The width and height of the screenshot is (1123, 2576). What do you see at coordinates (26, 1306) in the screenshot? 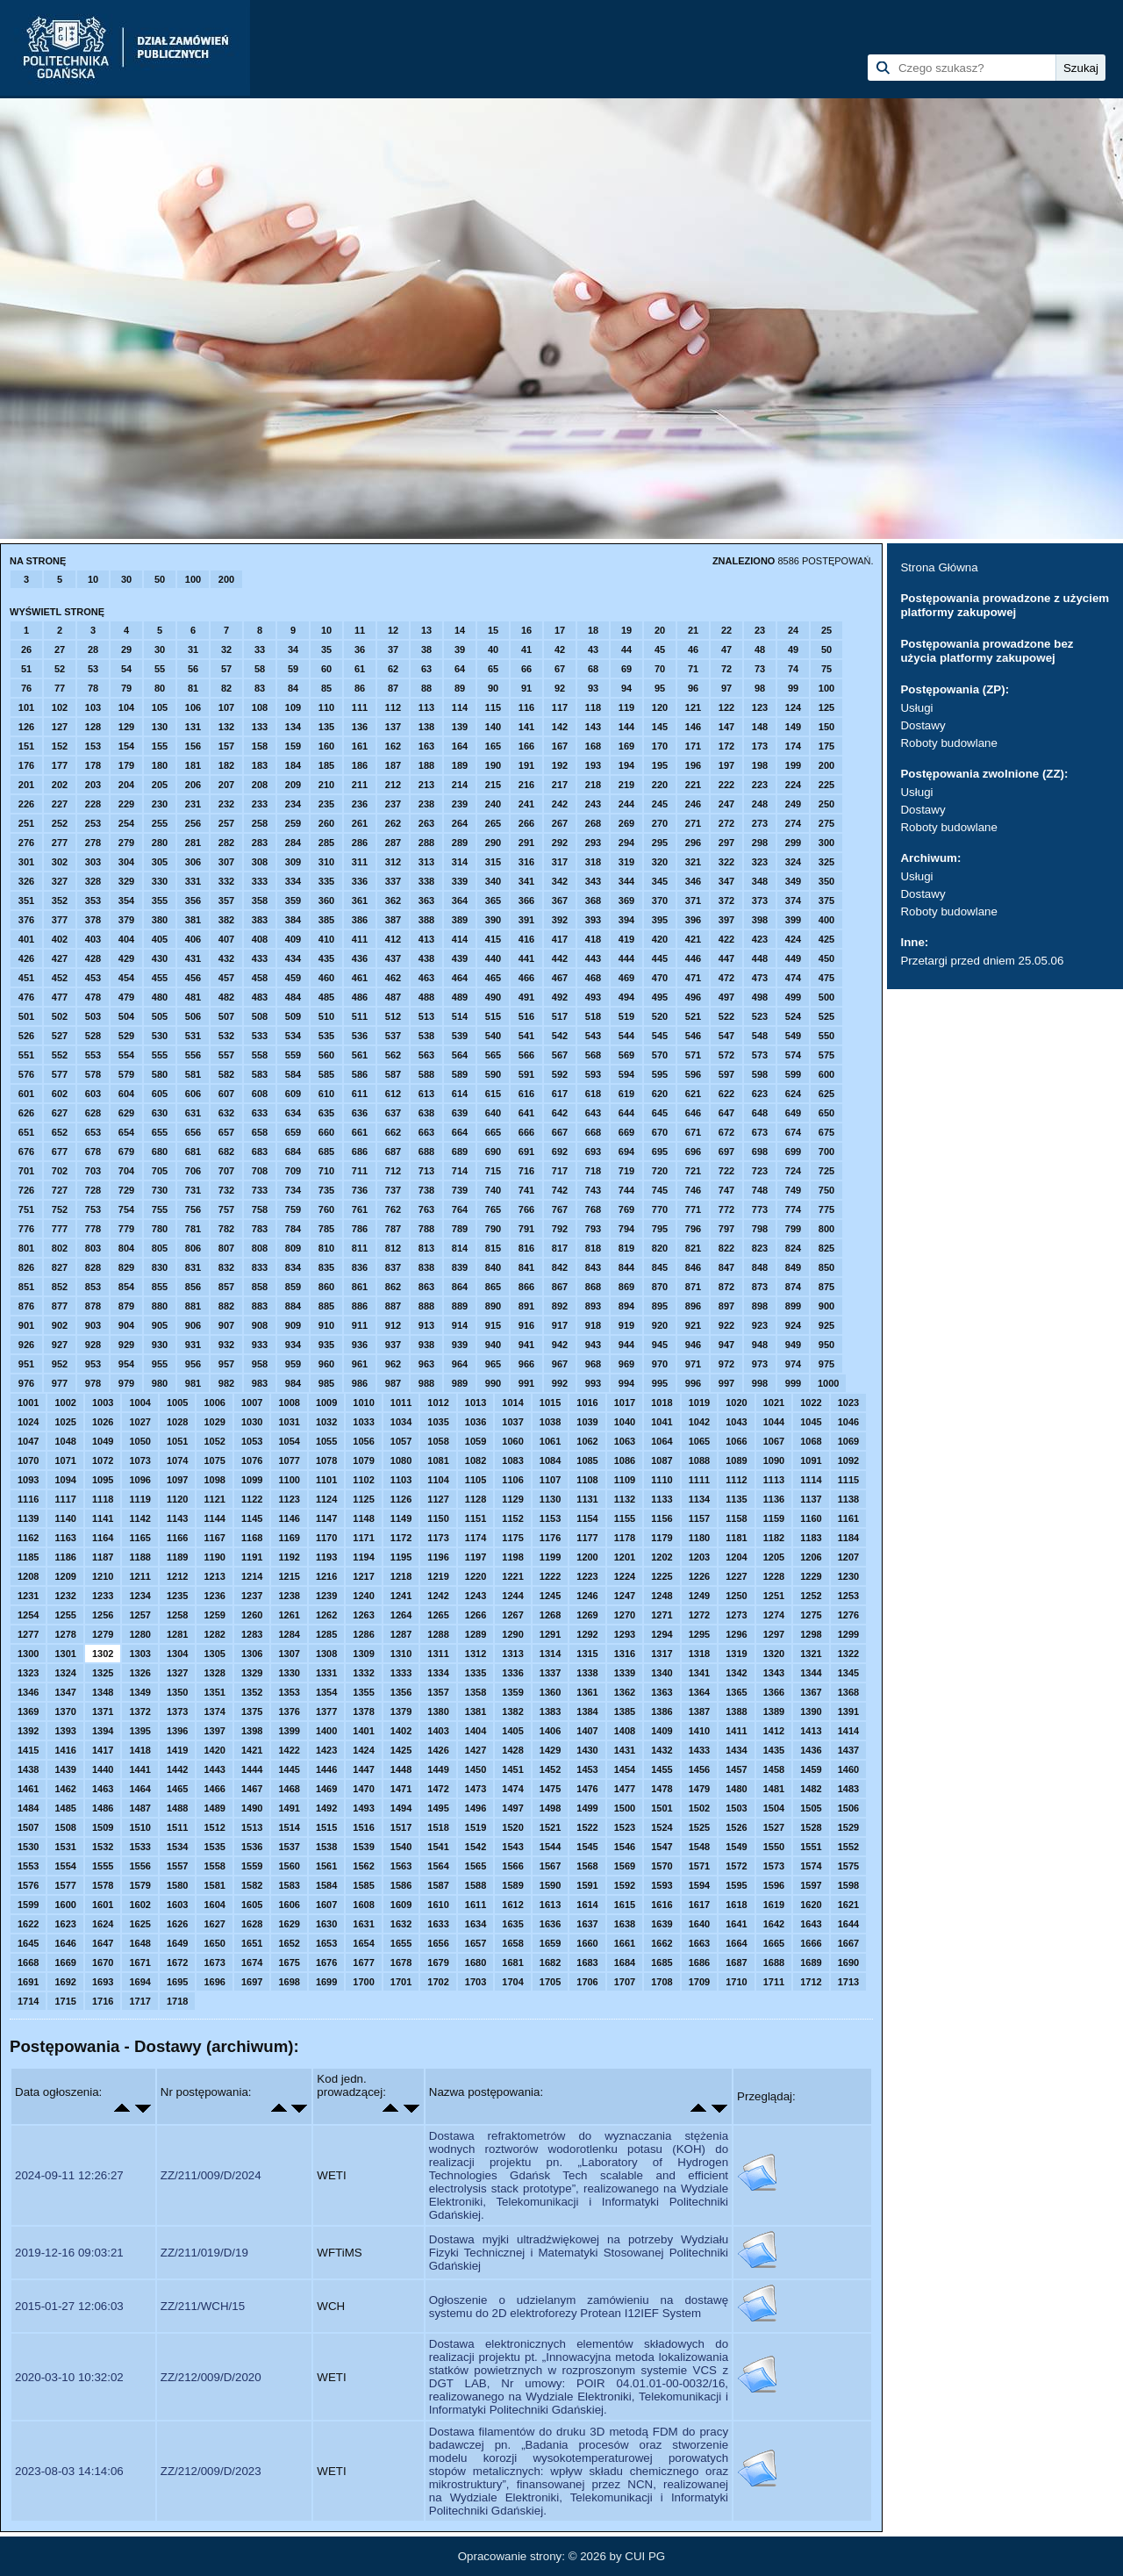
I see `876` at bounding box center [26, 1306].